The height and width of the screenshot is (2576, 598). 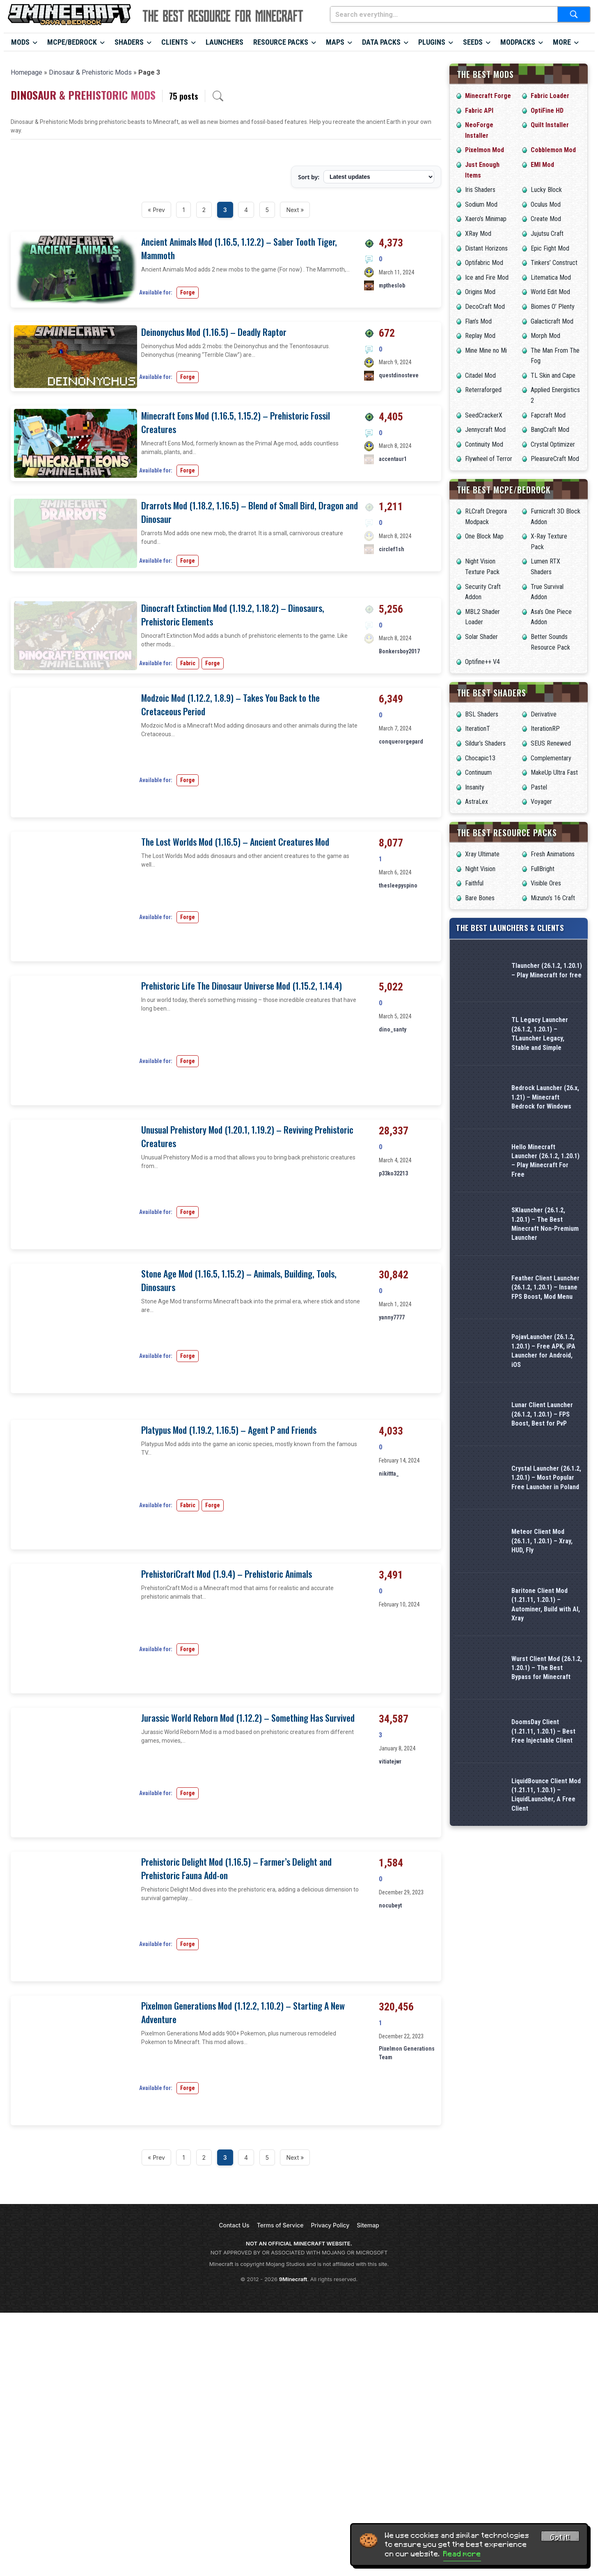 I want to click on Fabric API, so click(x=479, y=110).